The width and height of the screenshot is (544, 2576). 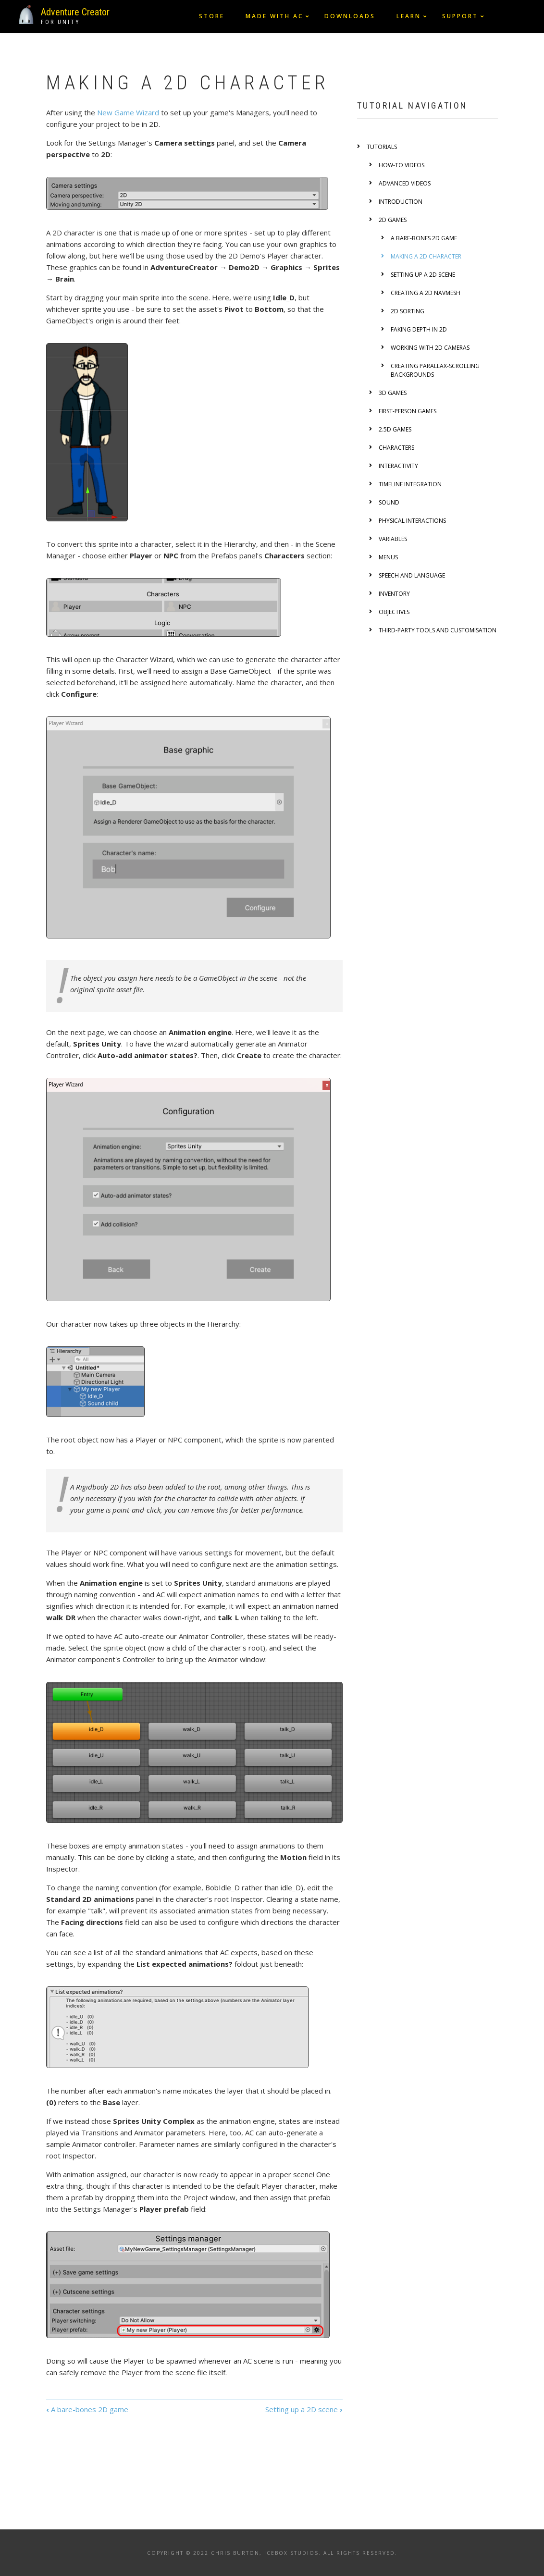 What do you see at coordinates (437, 630) in the screenshot?
I see `Third-party tools and customisation` at bounding box center [437, 630].